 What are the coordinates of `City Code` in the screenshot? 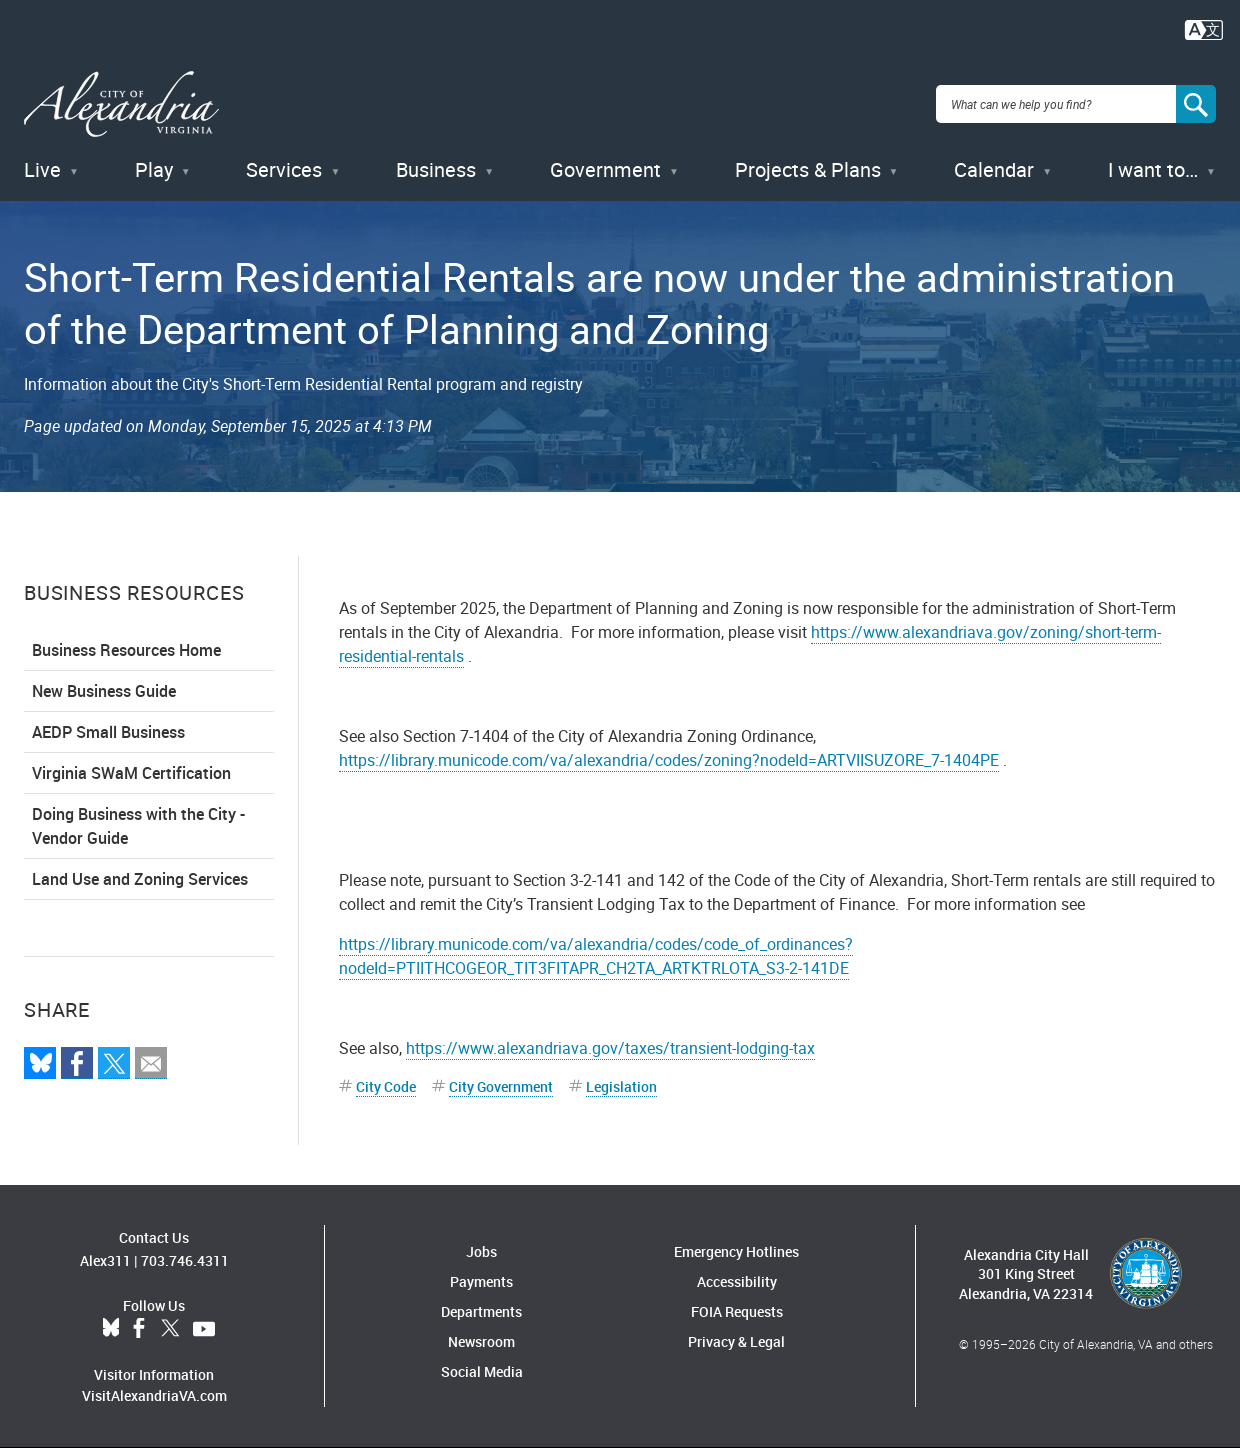 It's located at (386, 1086).